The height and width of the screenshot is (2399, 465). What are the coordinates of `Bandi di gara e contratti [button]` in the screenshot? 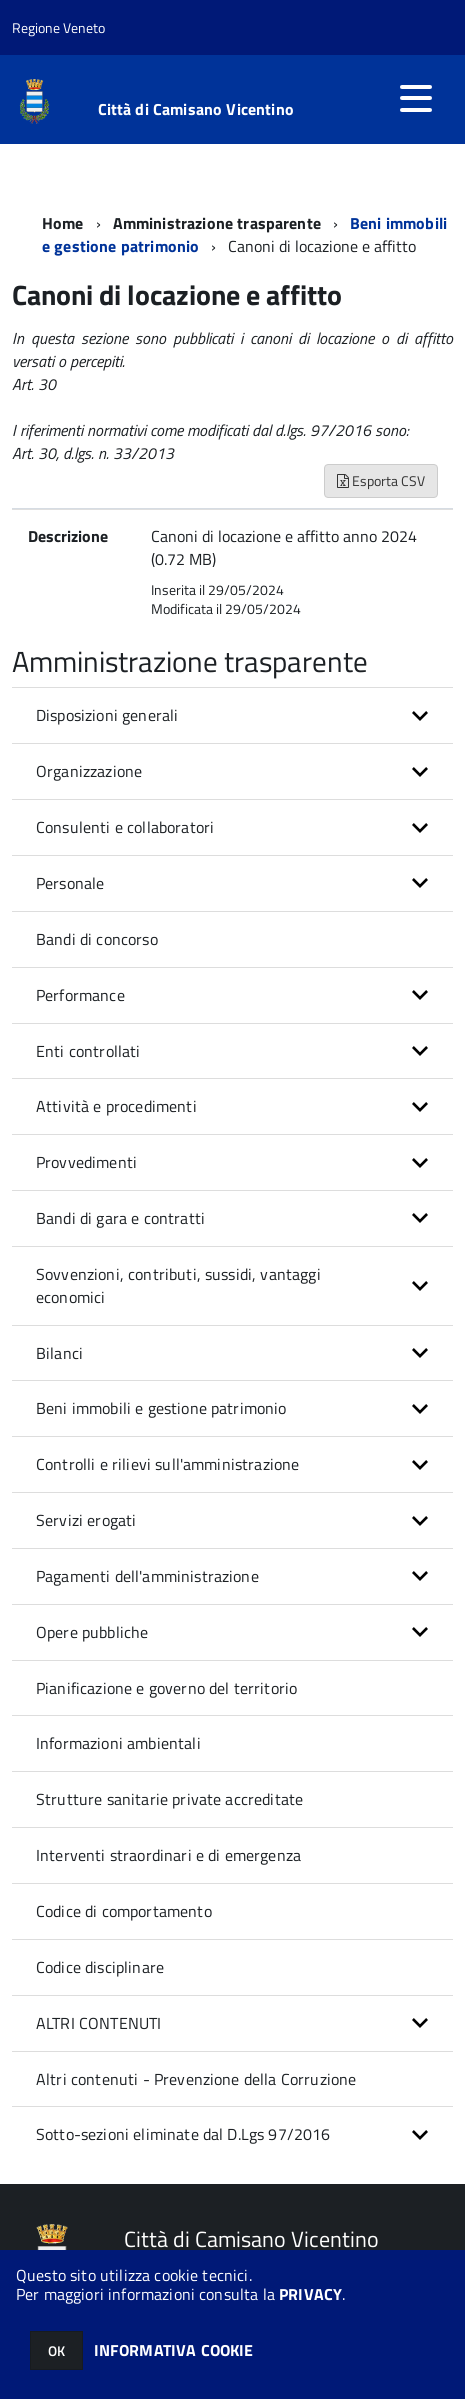 It's located at (120, 1218).